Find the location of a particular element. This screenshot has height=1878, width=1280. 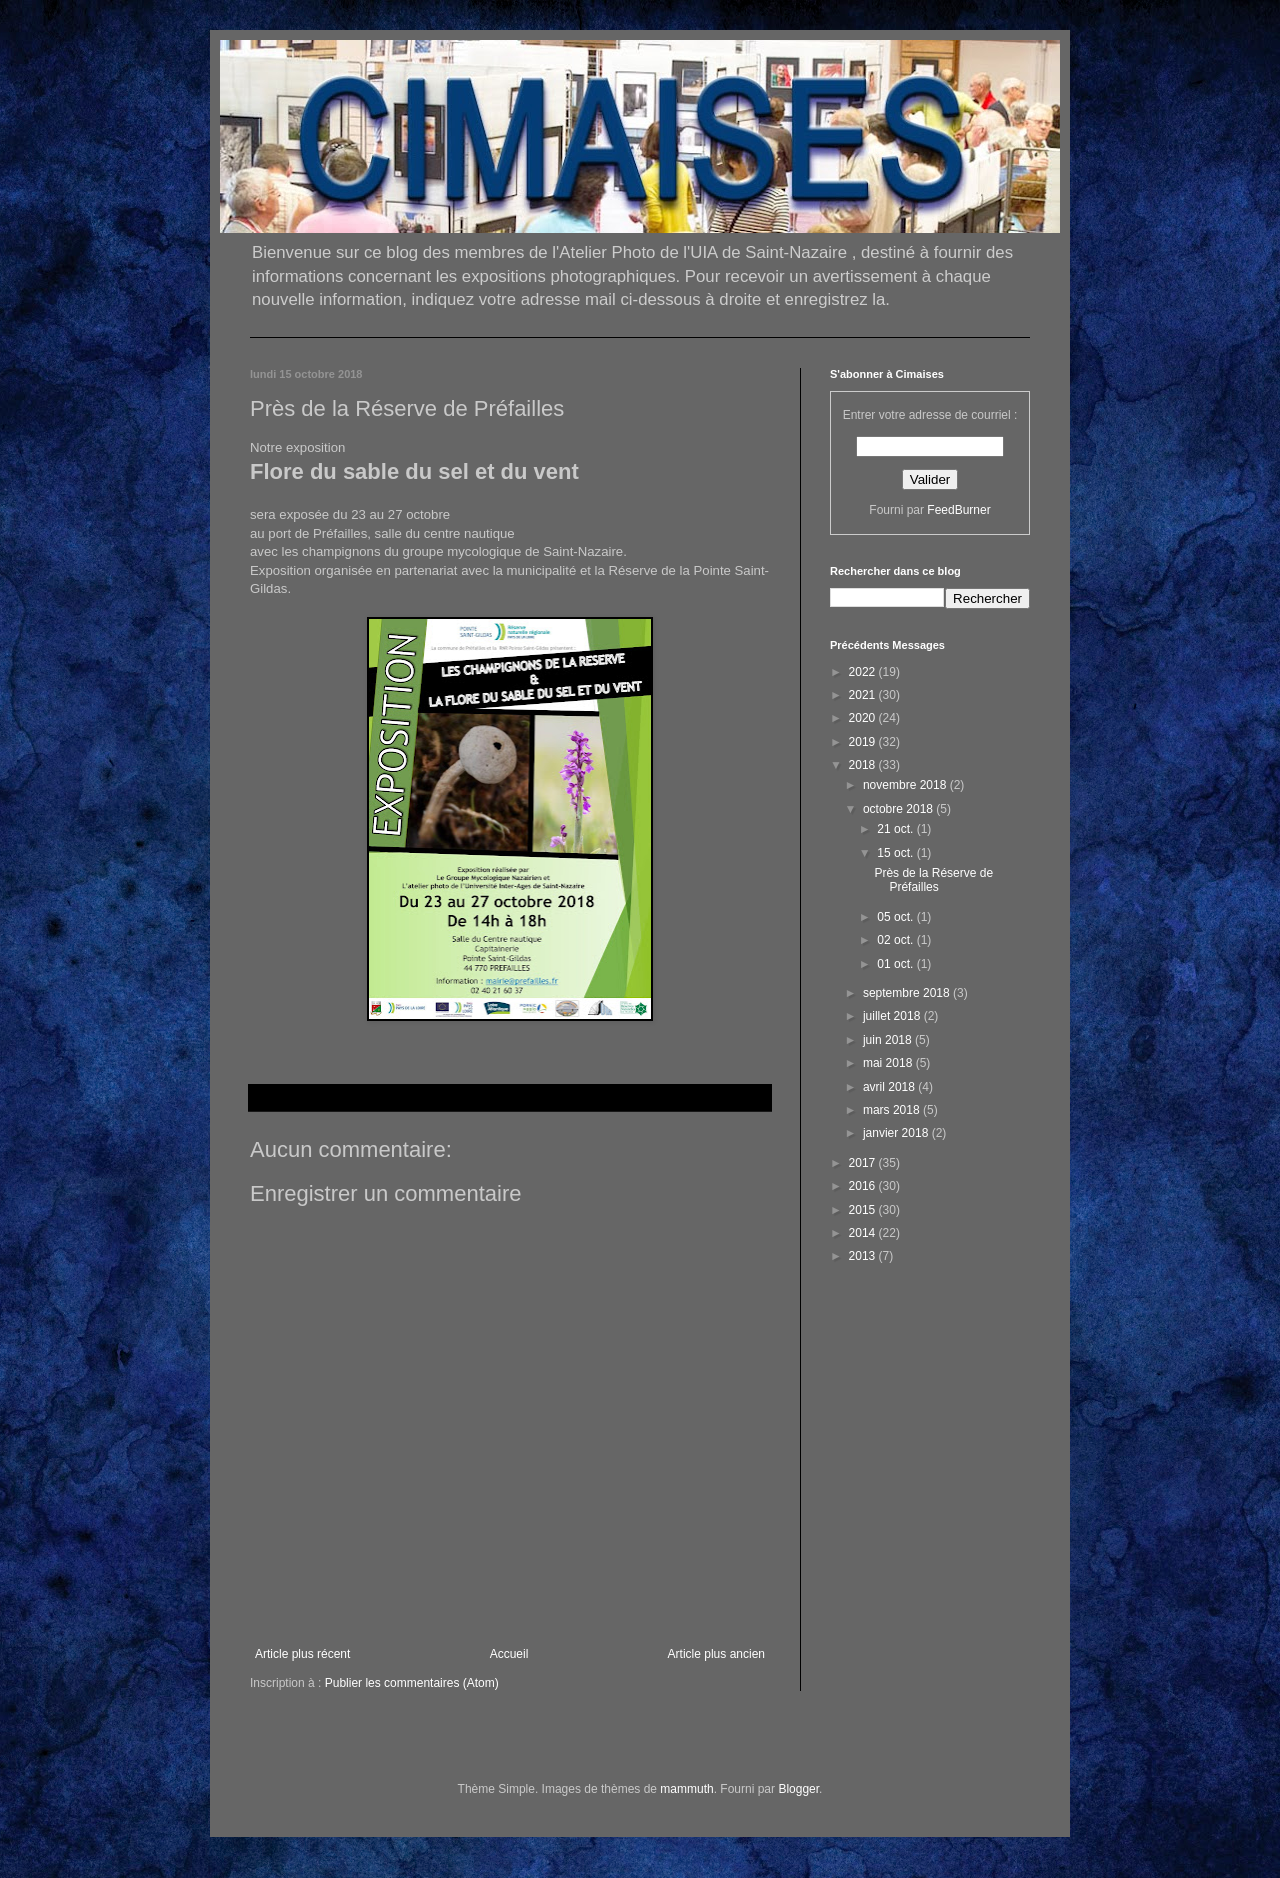

2014 is located at coordinates (864, 1233).